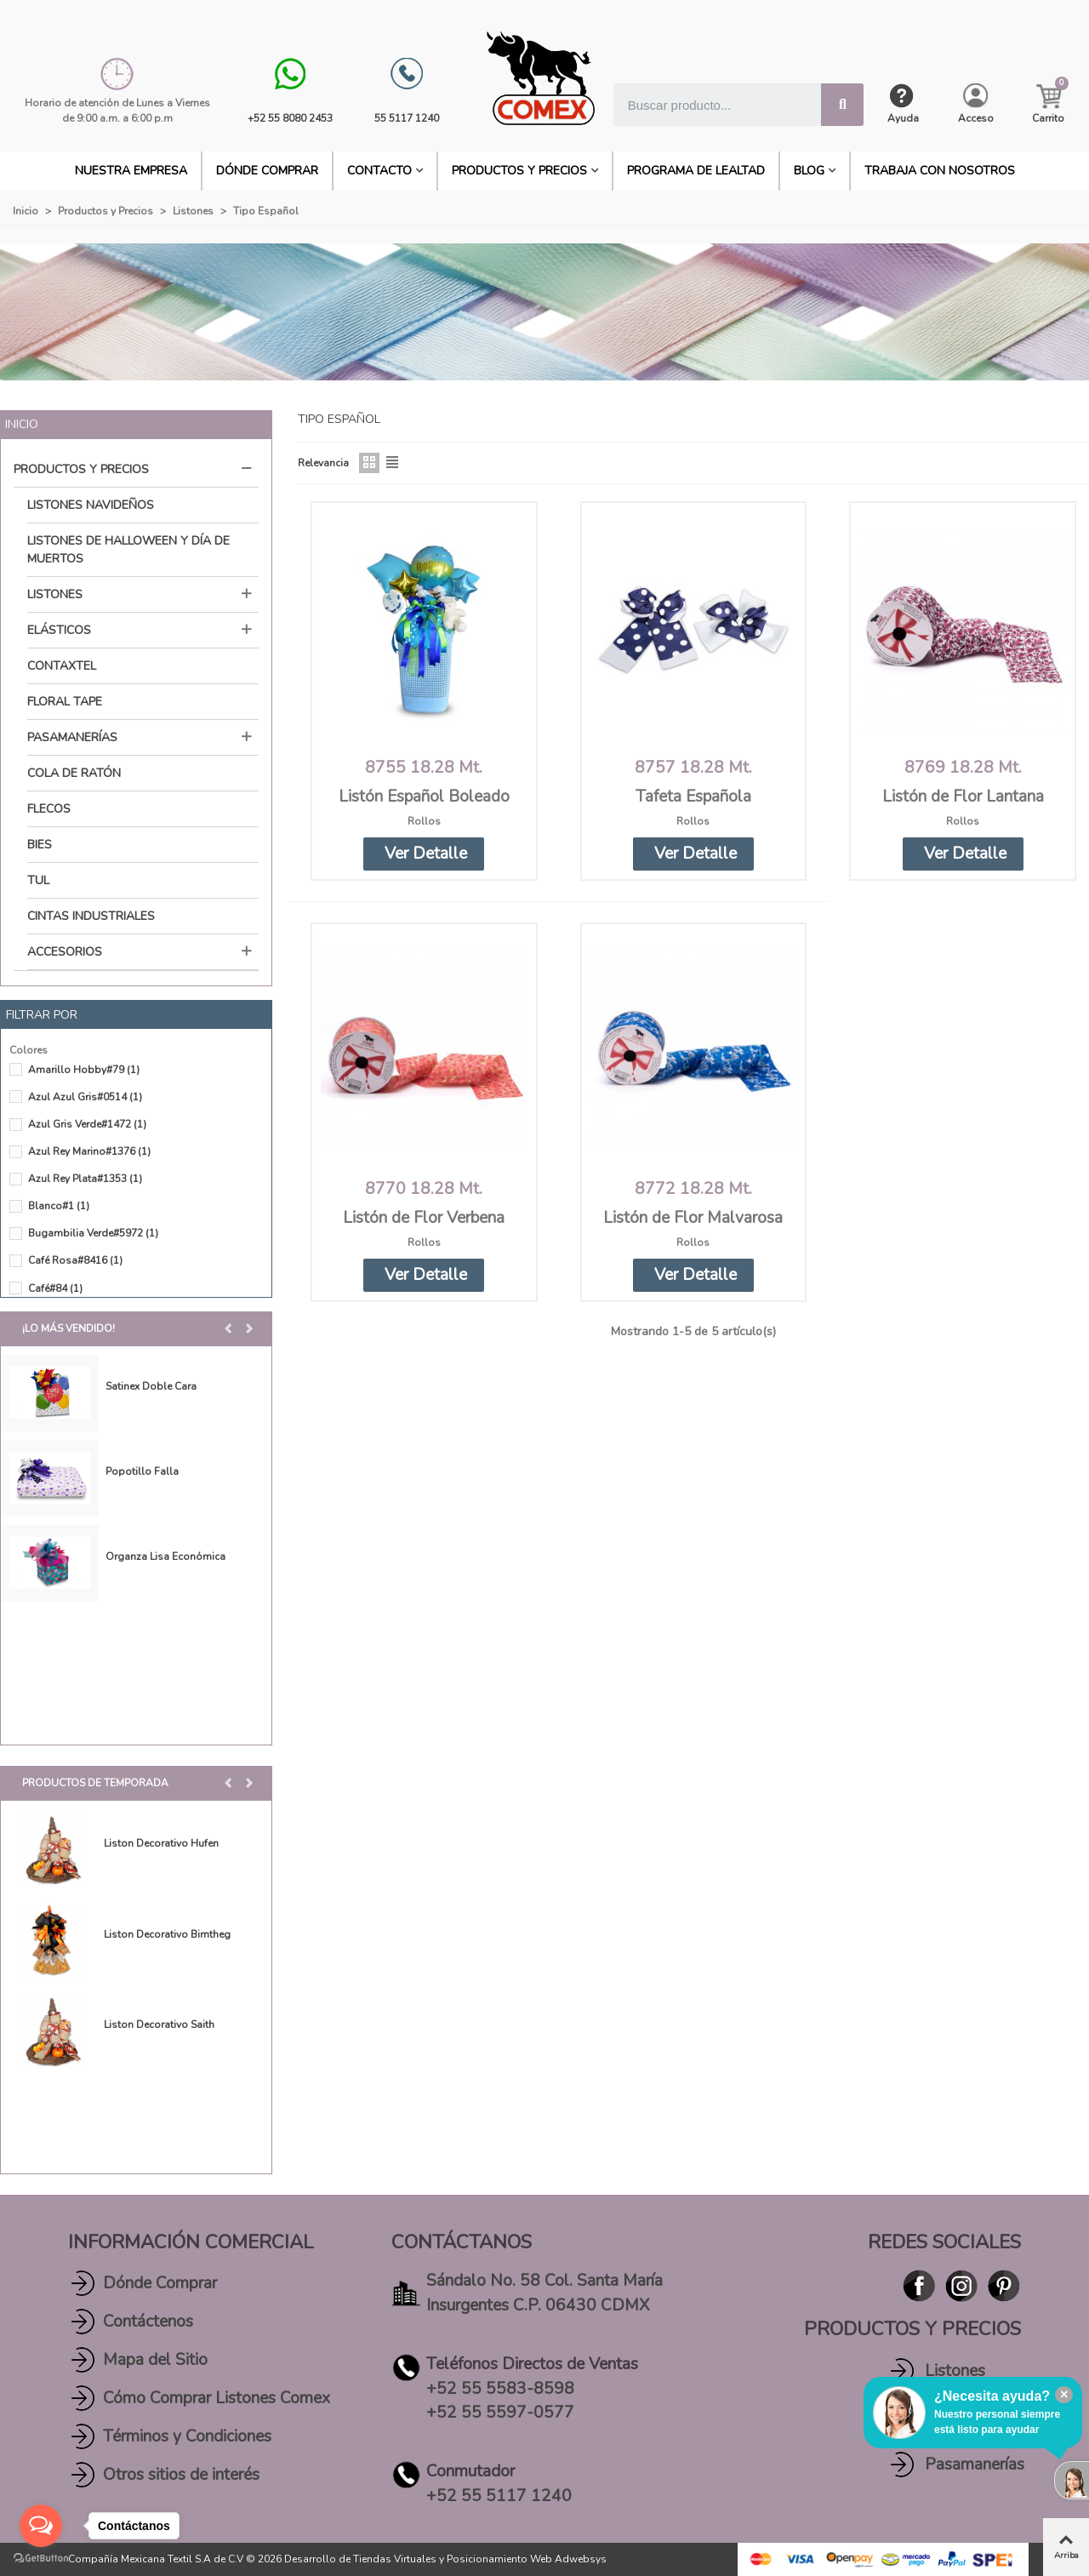 The image size is (1089, 2576). I want to click on DÓNDE COMPRAR, so click(267, 171).